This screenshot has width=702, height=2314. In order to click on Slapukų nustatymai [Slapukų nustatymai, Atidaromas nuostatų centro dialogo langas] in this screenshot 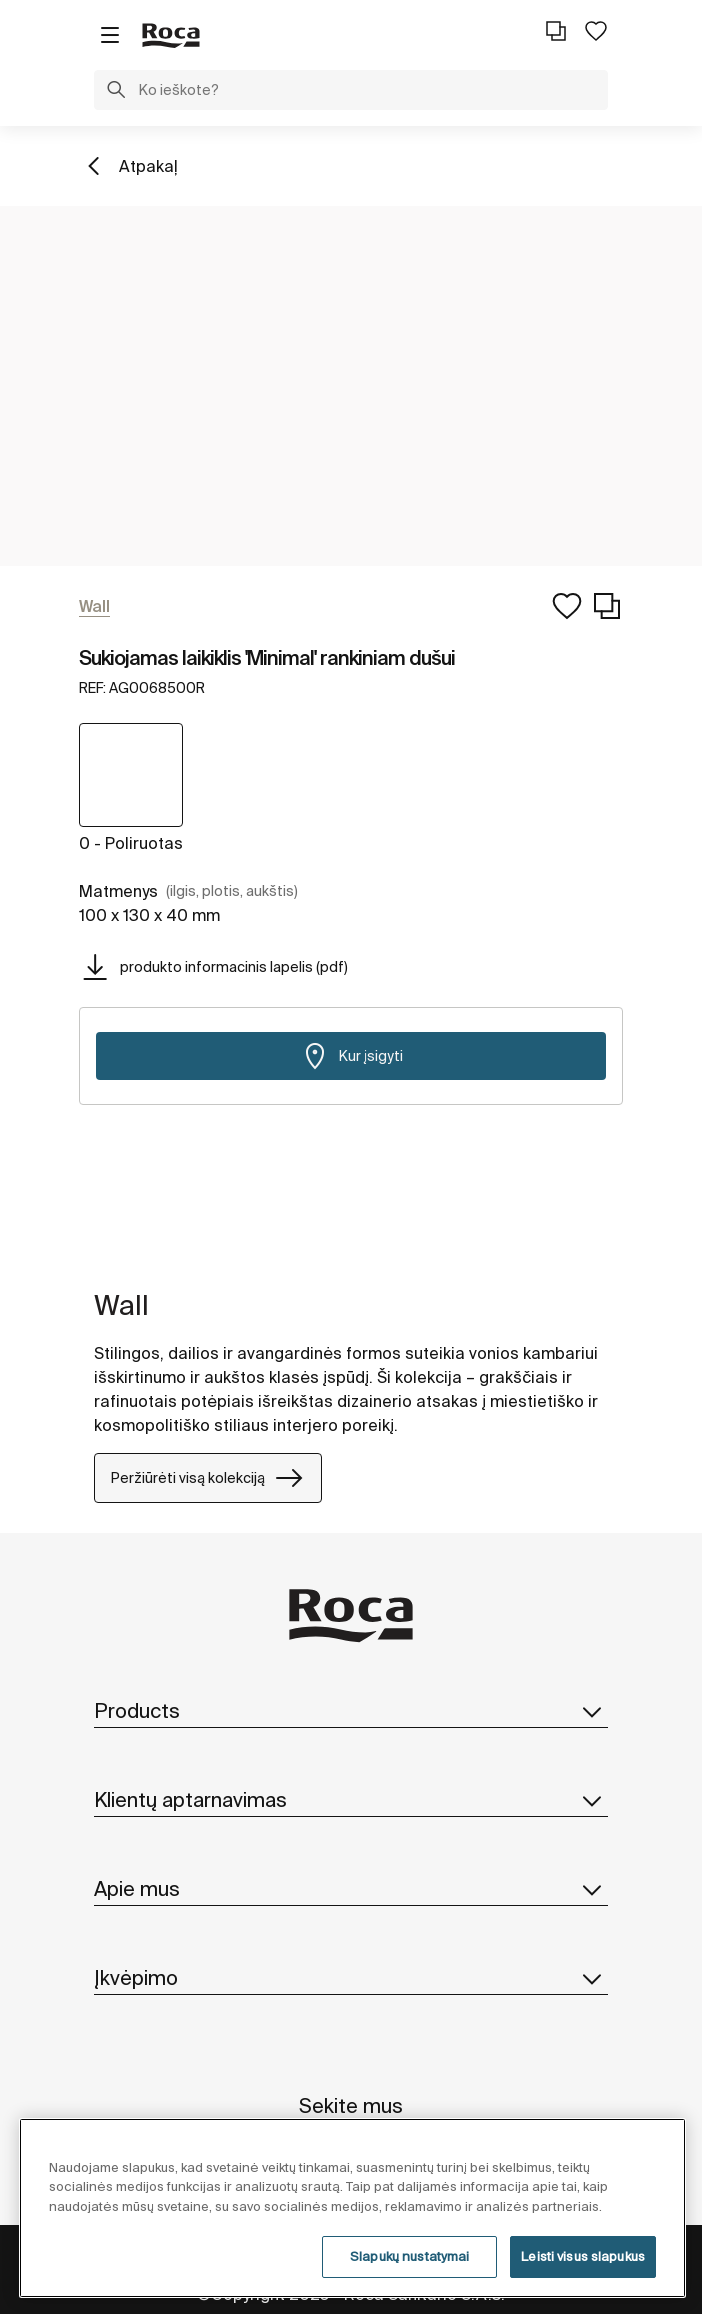, I will do `click(409, 2256)`.